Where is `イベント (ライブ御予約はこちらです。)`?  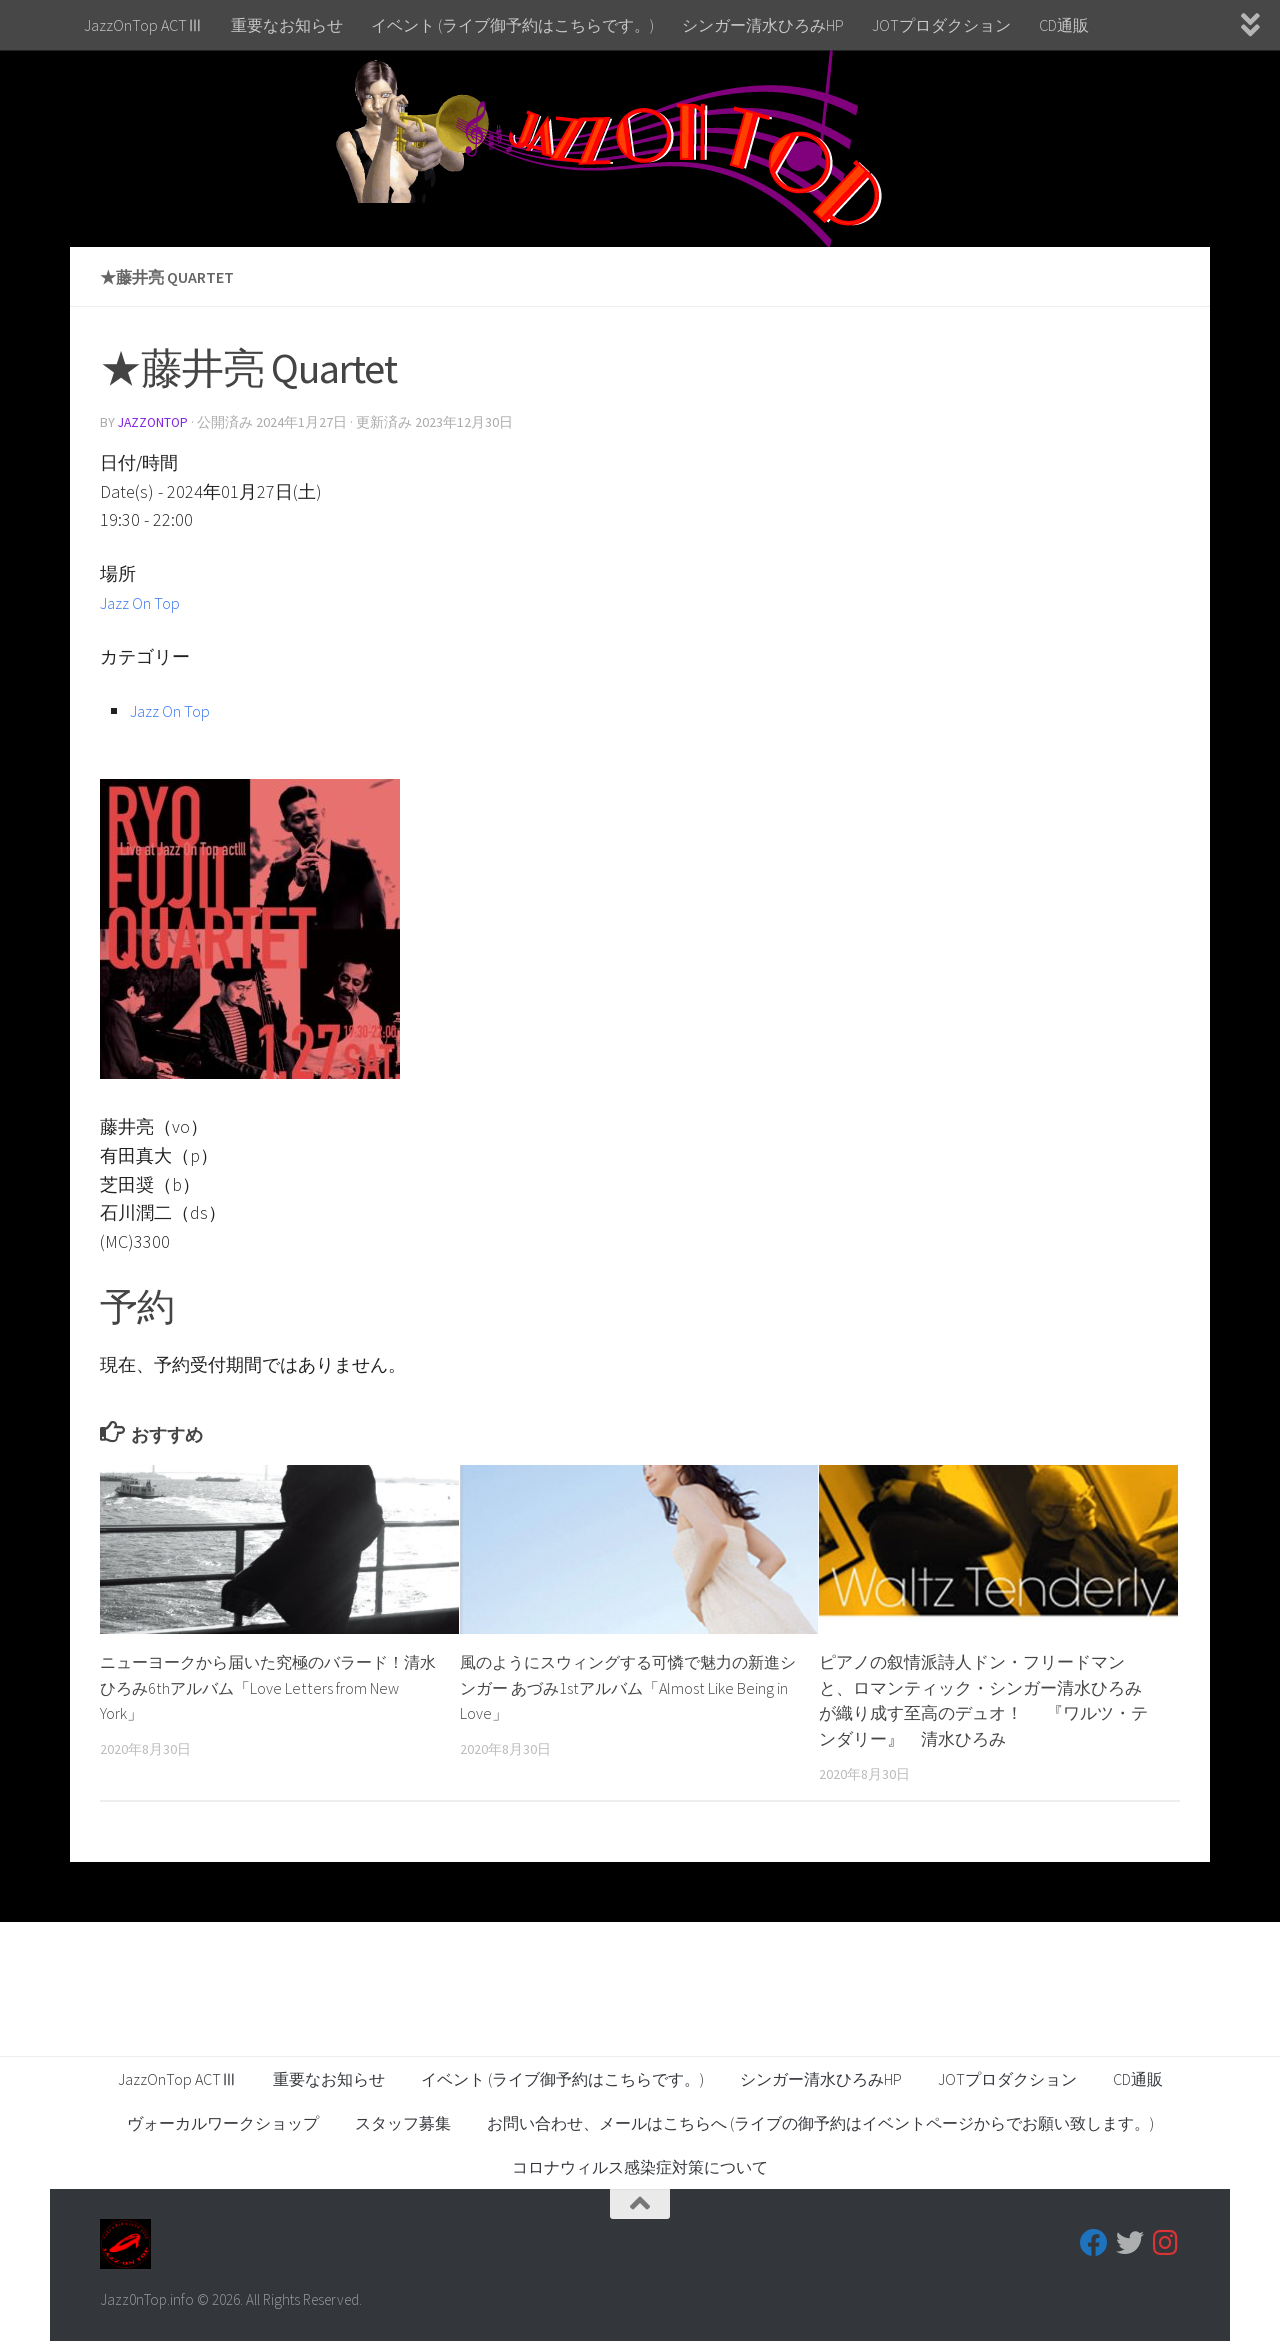
イベント (ライブ御予約はこちらです。) is located at coordinates (512, 25).